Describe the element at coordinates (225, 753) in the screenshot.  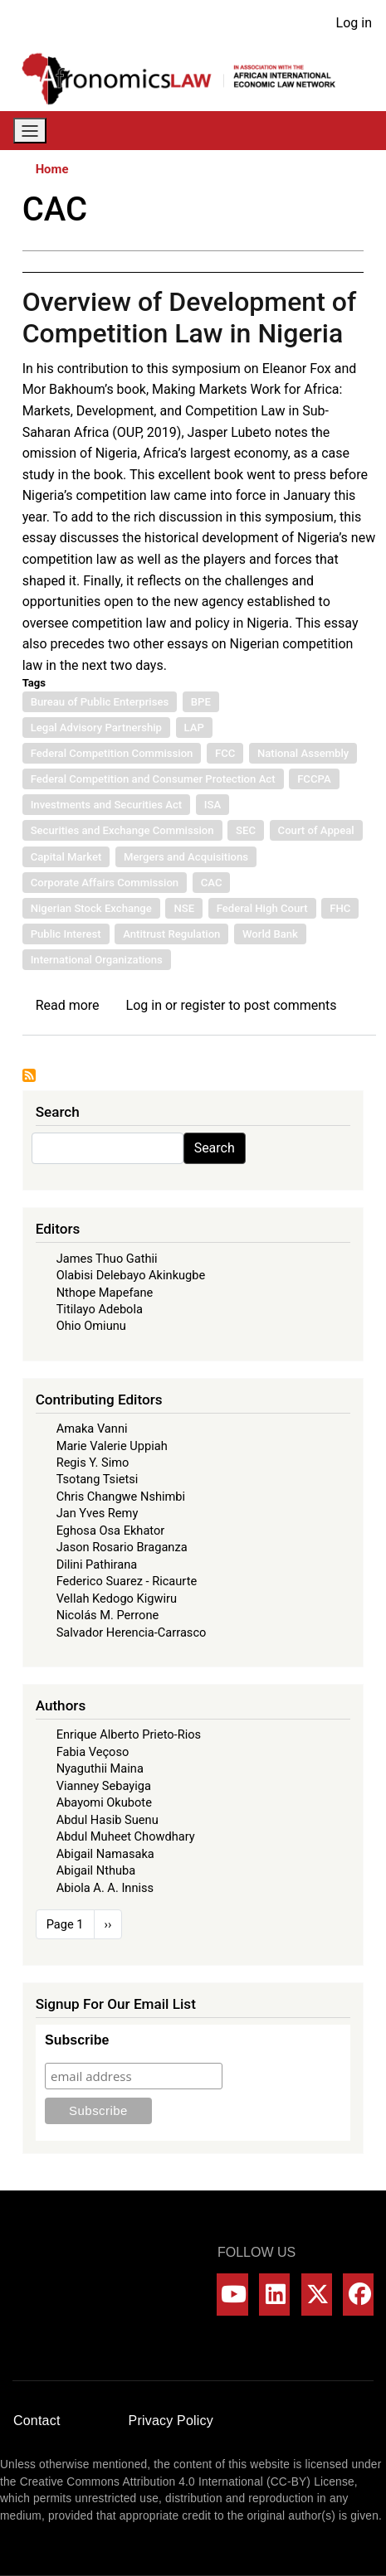
I see `FCC` at that location.